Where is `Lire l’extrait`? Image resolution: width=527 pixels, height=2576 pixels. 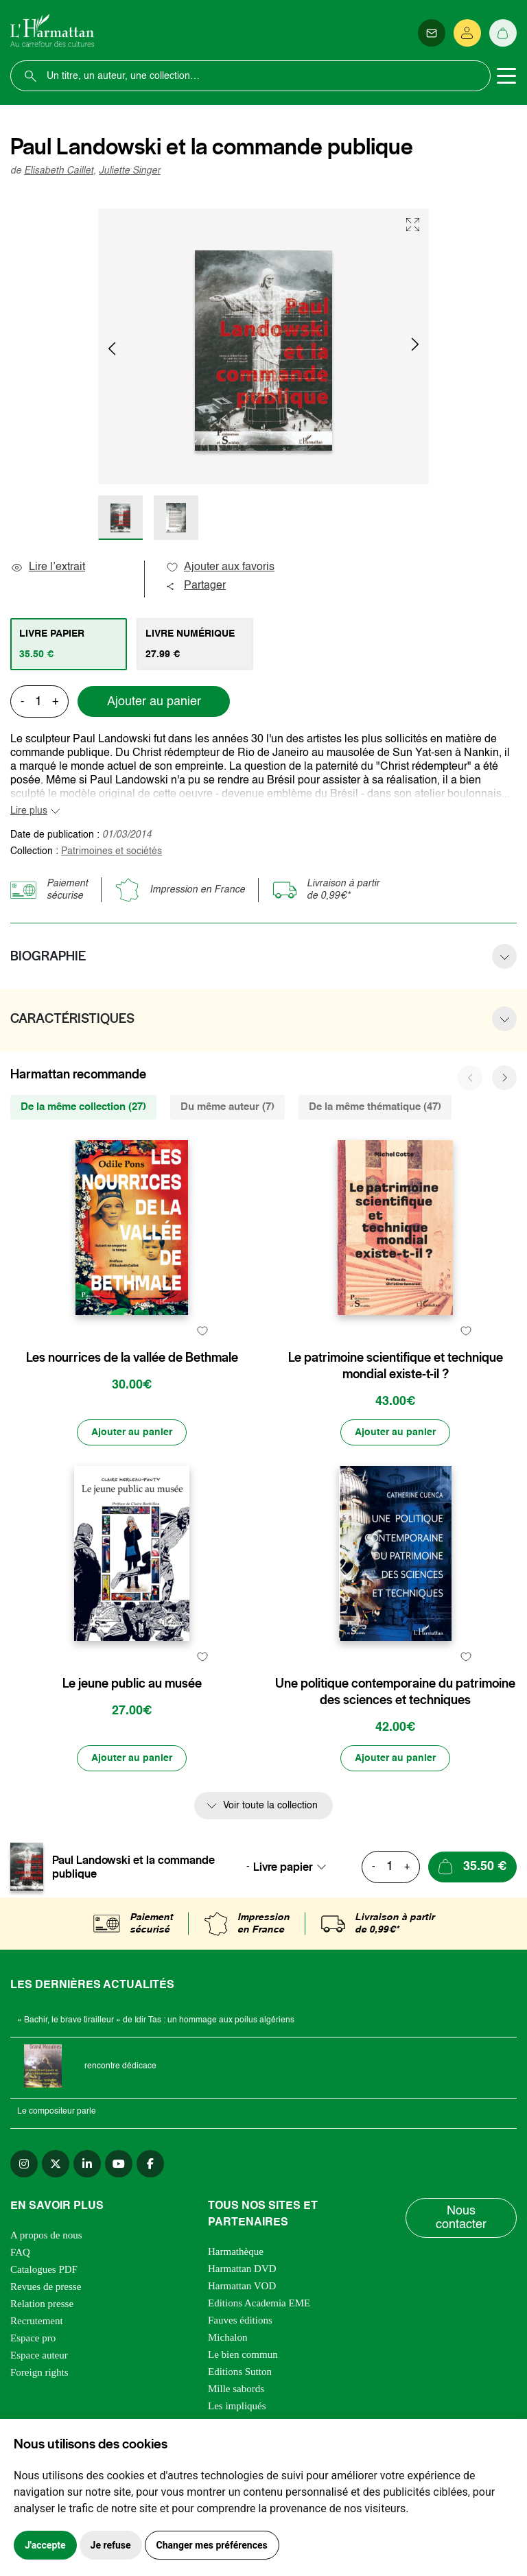 Lire l’extrait is located at coordinates (47, 567).